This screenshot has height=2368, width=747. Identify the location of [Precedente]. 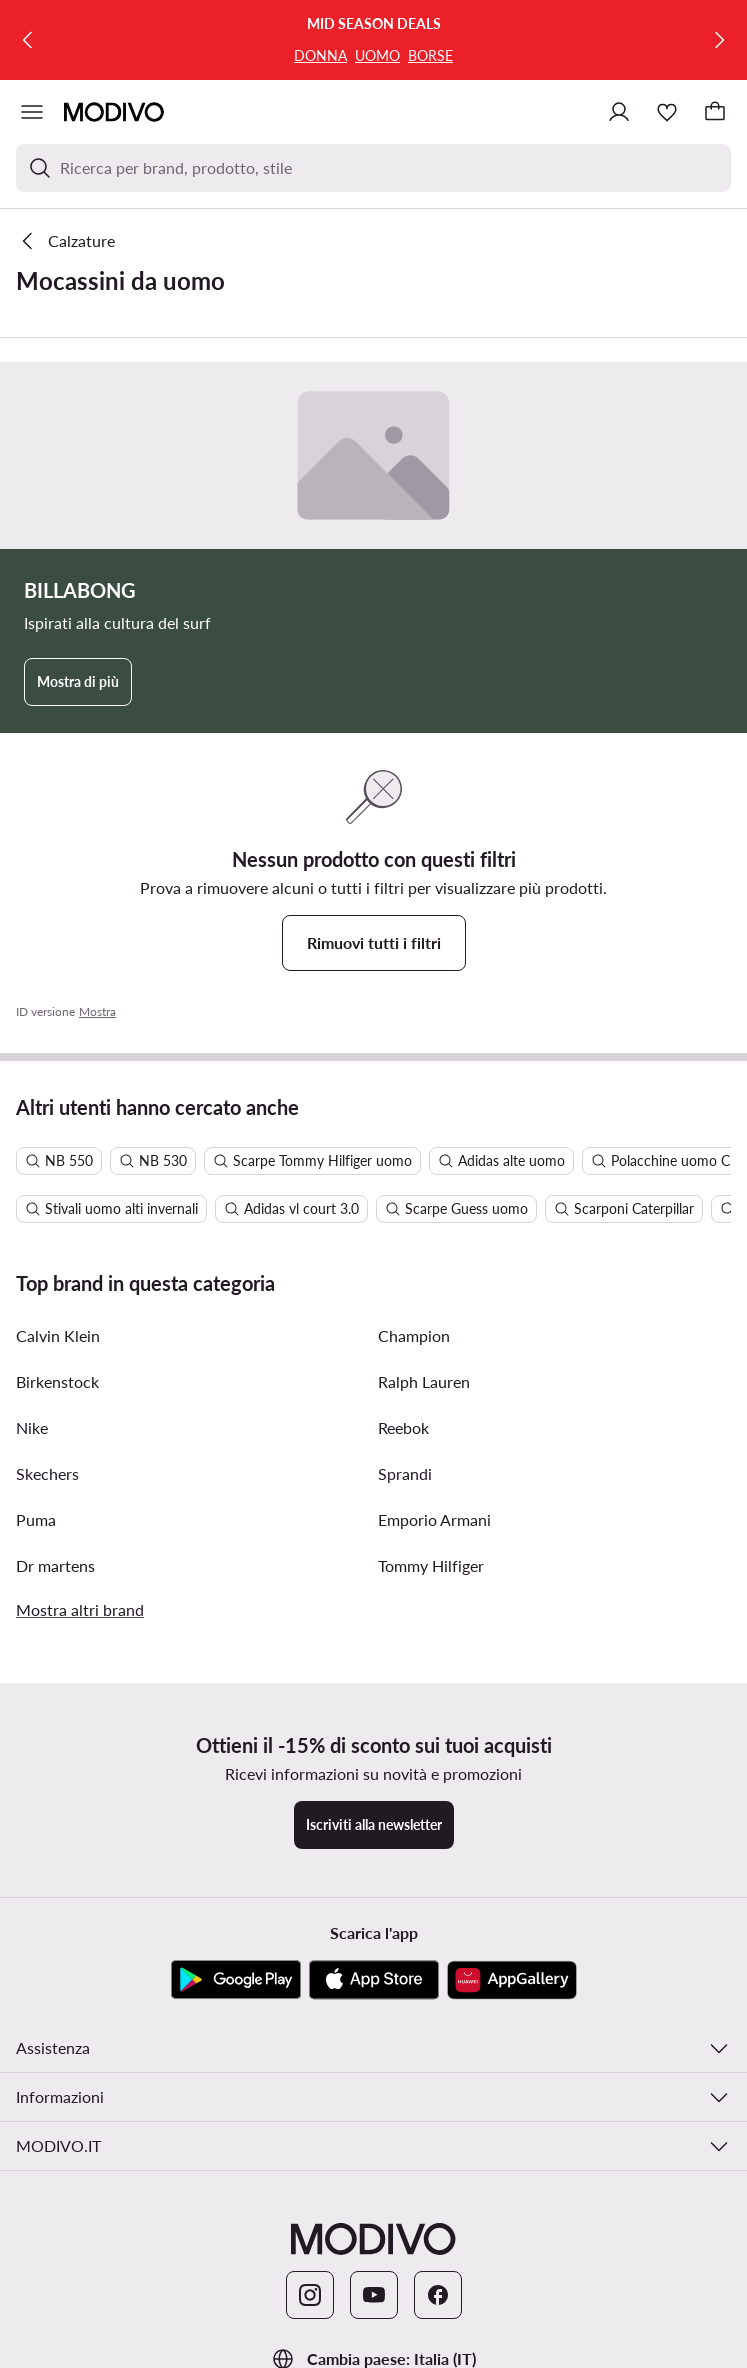
(28, 40).